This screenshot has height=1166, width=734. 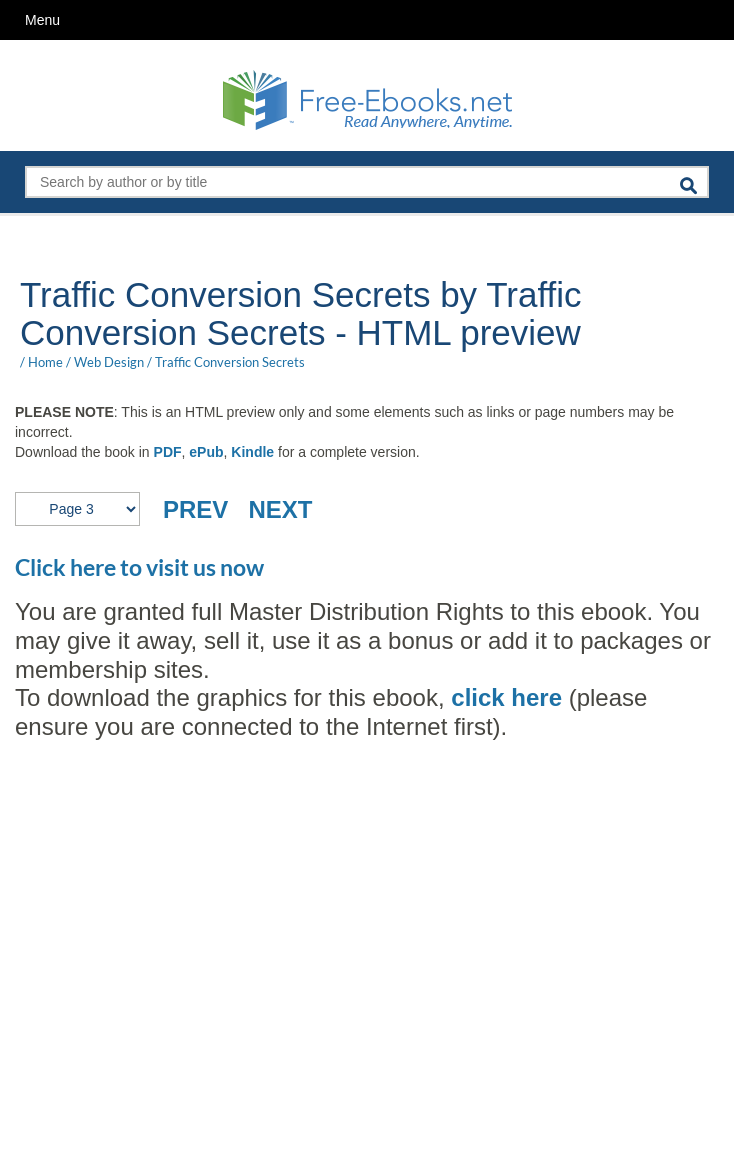 I want to click on ePub, so click(x=206, y=452).